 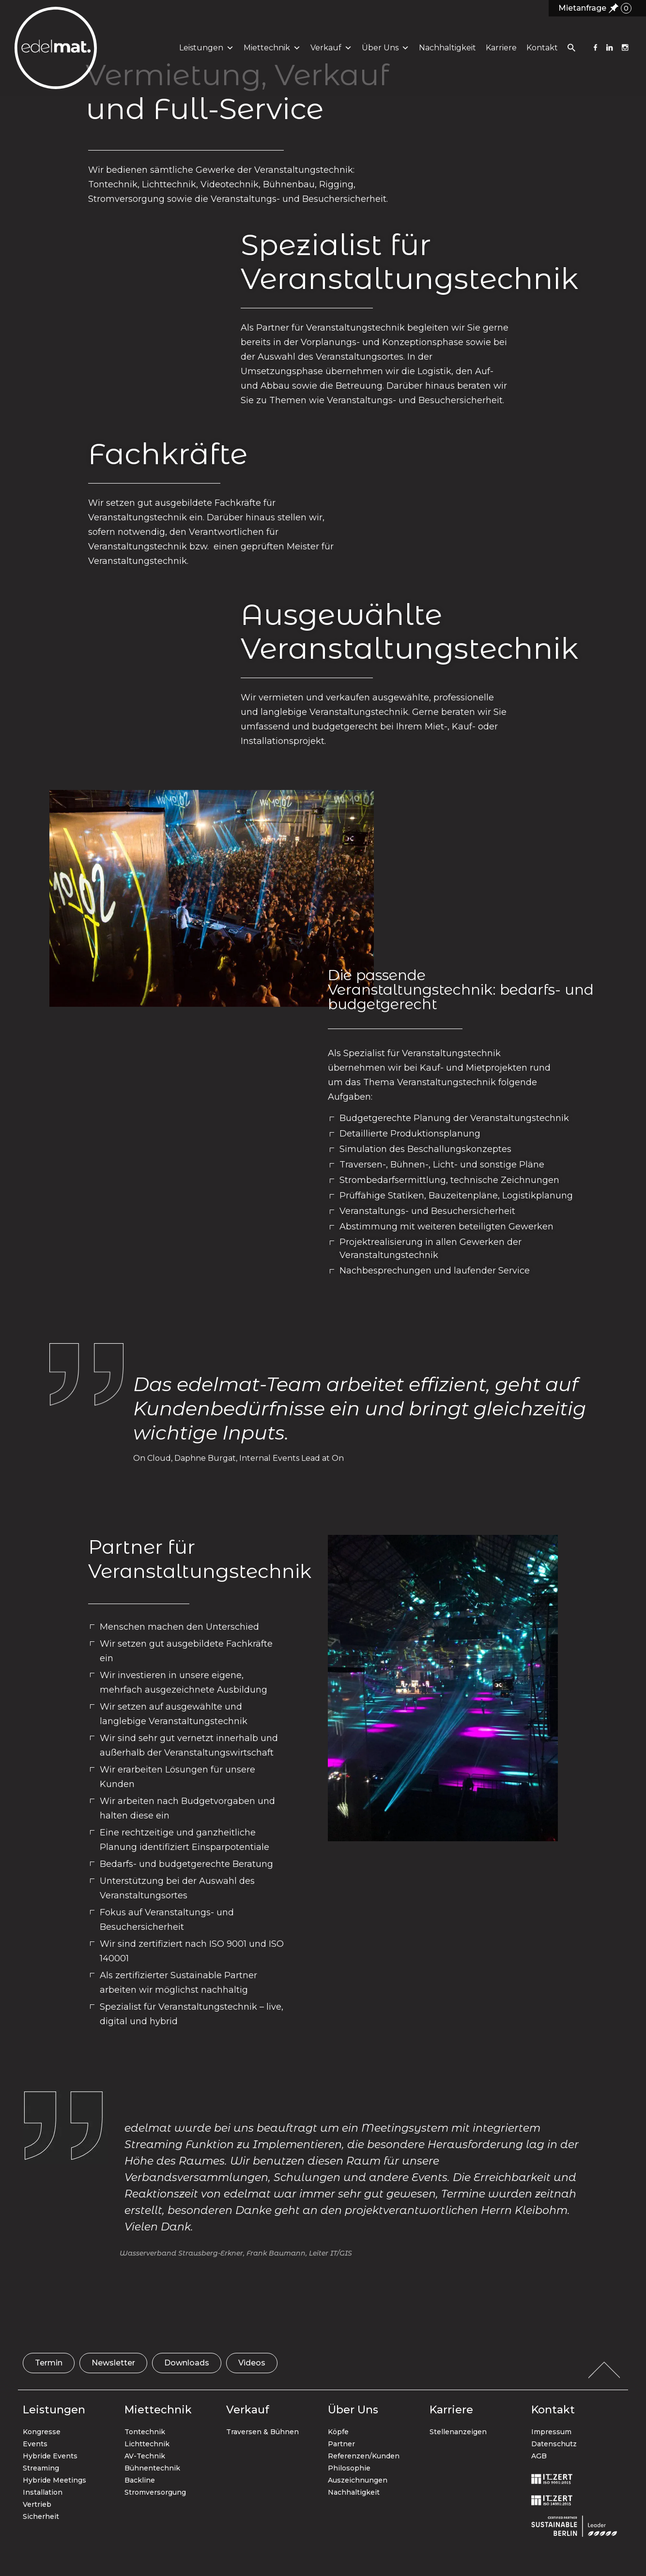 What do you see at coordinates (139, 2480) in the screenshot?
I see `Backline` at bounding box center [139, 2480].